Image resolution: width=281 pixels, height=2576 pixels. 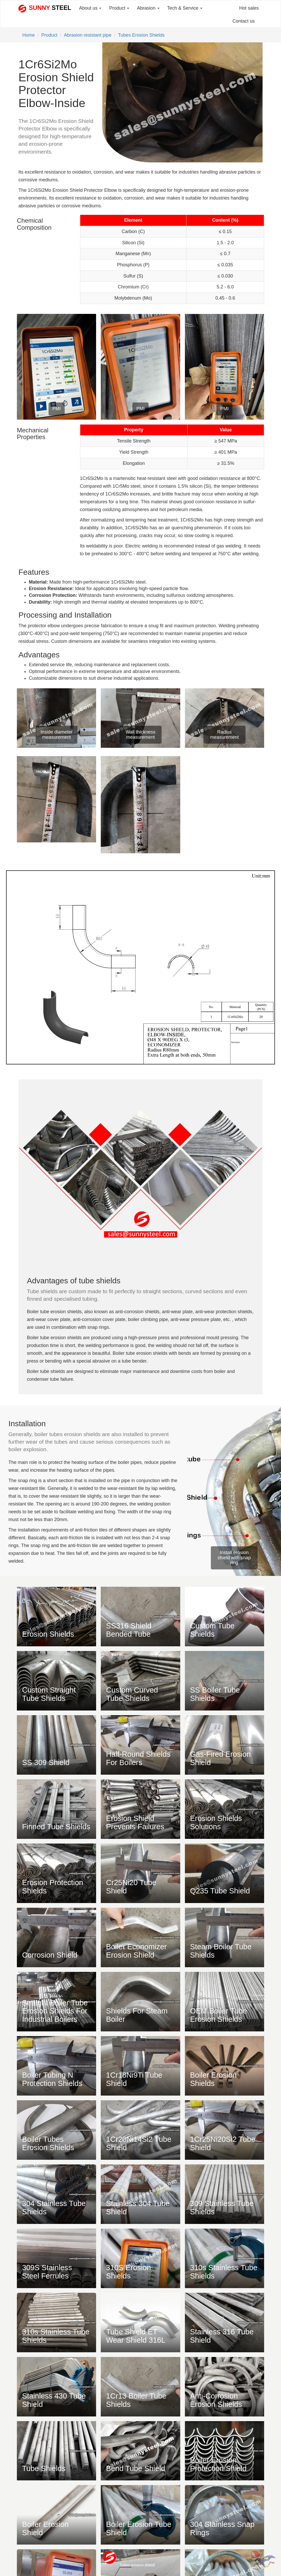 What do you see at coordinates (148, 8) in the screenshot?
I see `Abrasion [button]` at bounding box center [148, 8].